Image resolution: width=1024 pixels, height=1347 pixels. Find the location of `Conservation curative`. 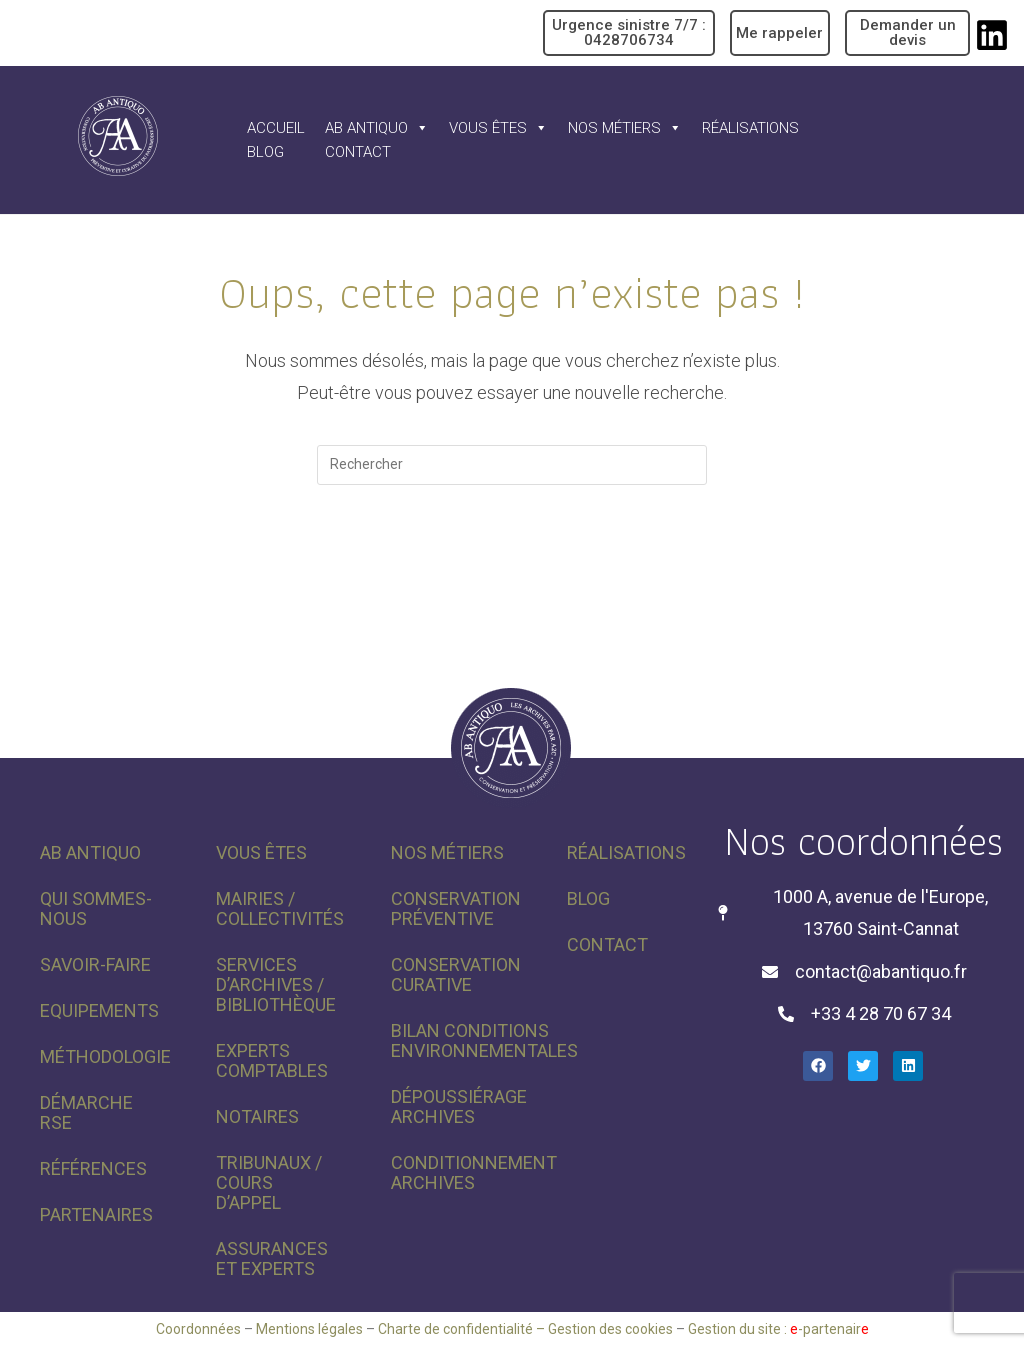

Conservation curative is located at coordinates (456, 974).